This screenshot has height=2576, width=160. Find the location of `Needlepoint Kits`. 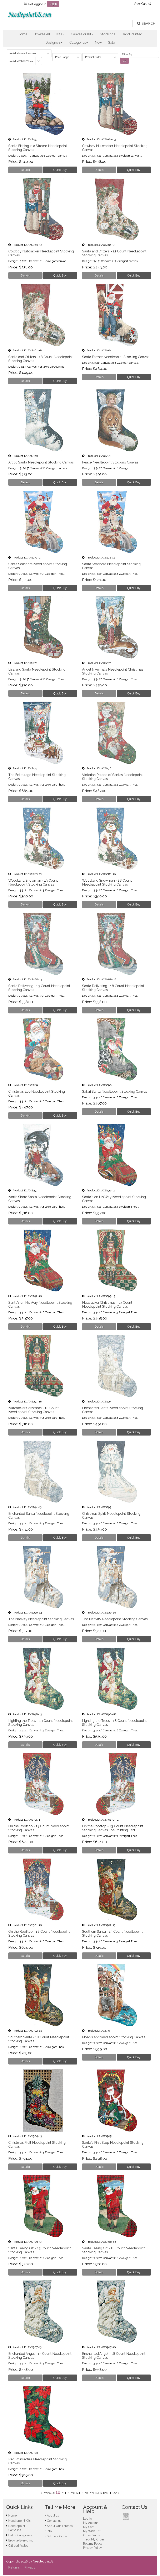

Needlepoint Kits is located at coordinates (19, 2520).